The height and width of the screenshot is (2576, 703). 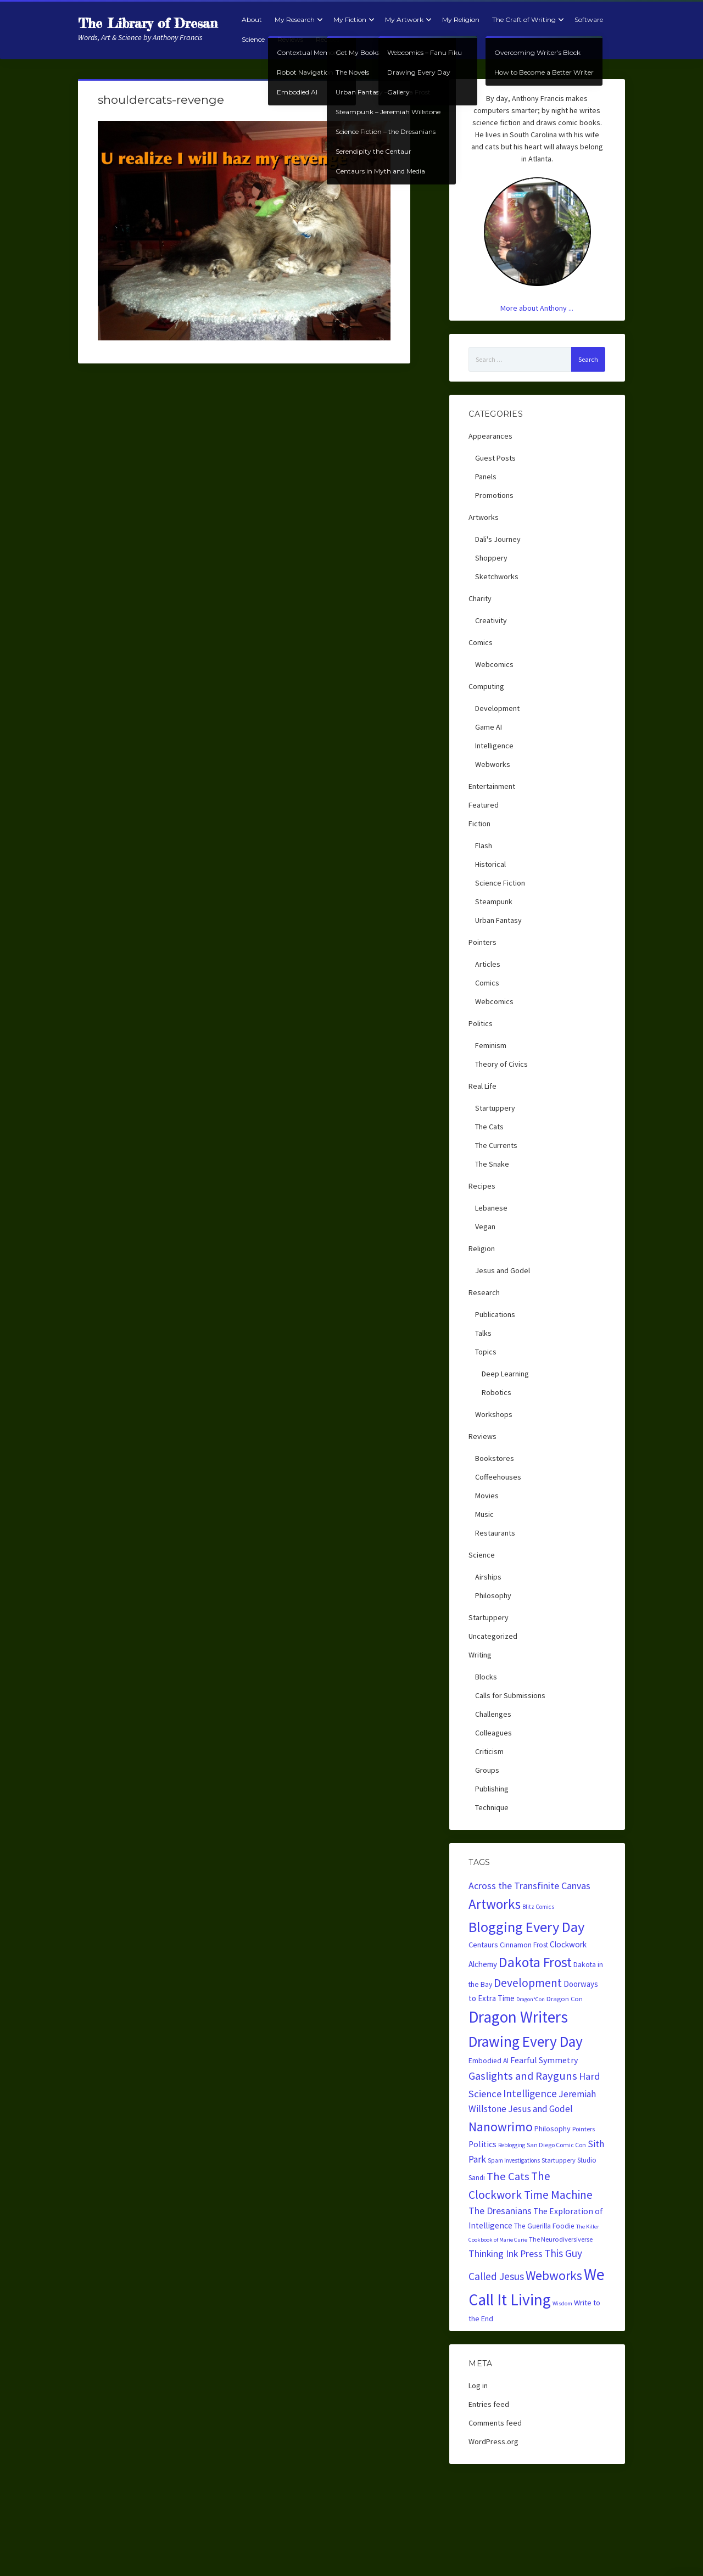 I want to click on Across the Transfinite Canvas [Across the Transfinite Canvas (59 items)], so click(x=529, y=1885).